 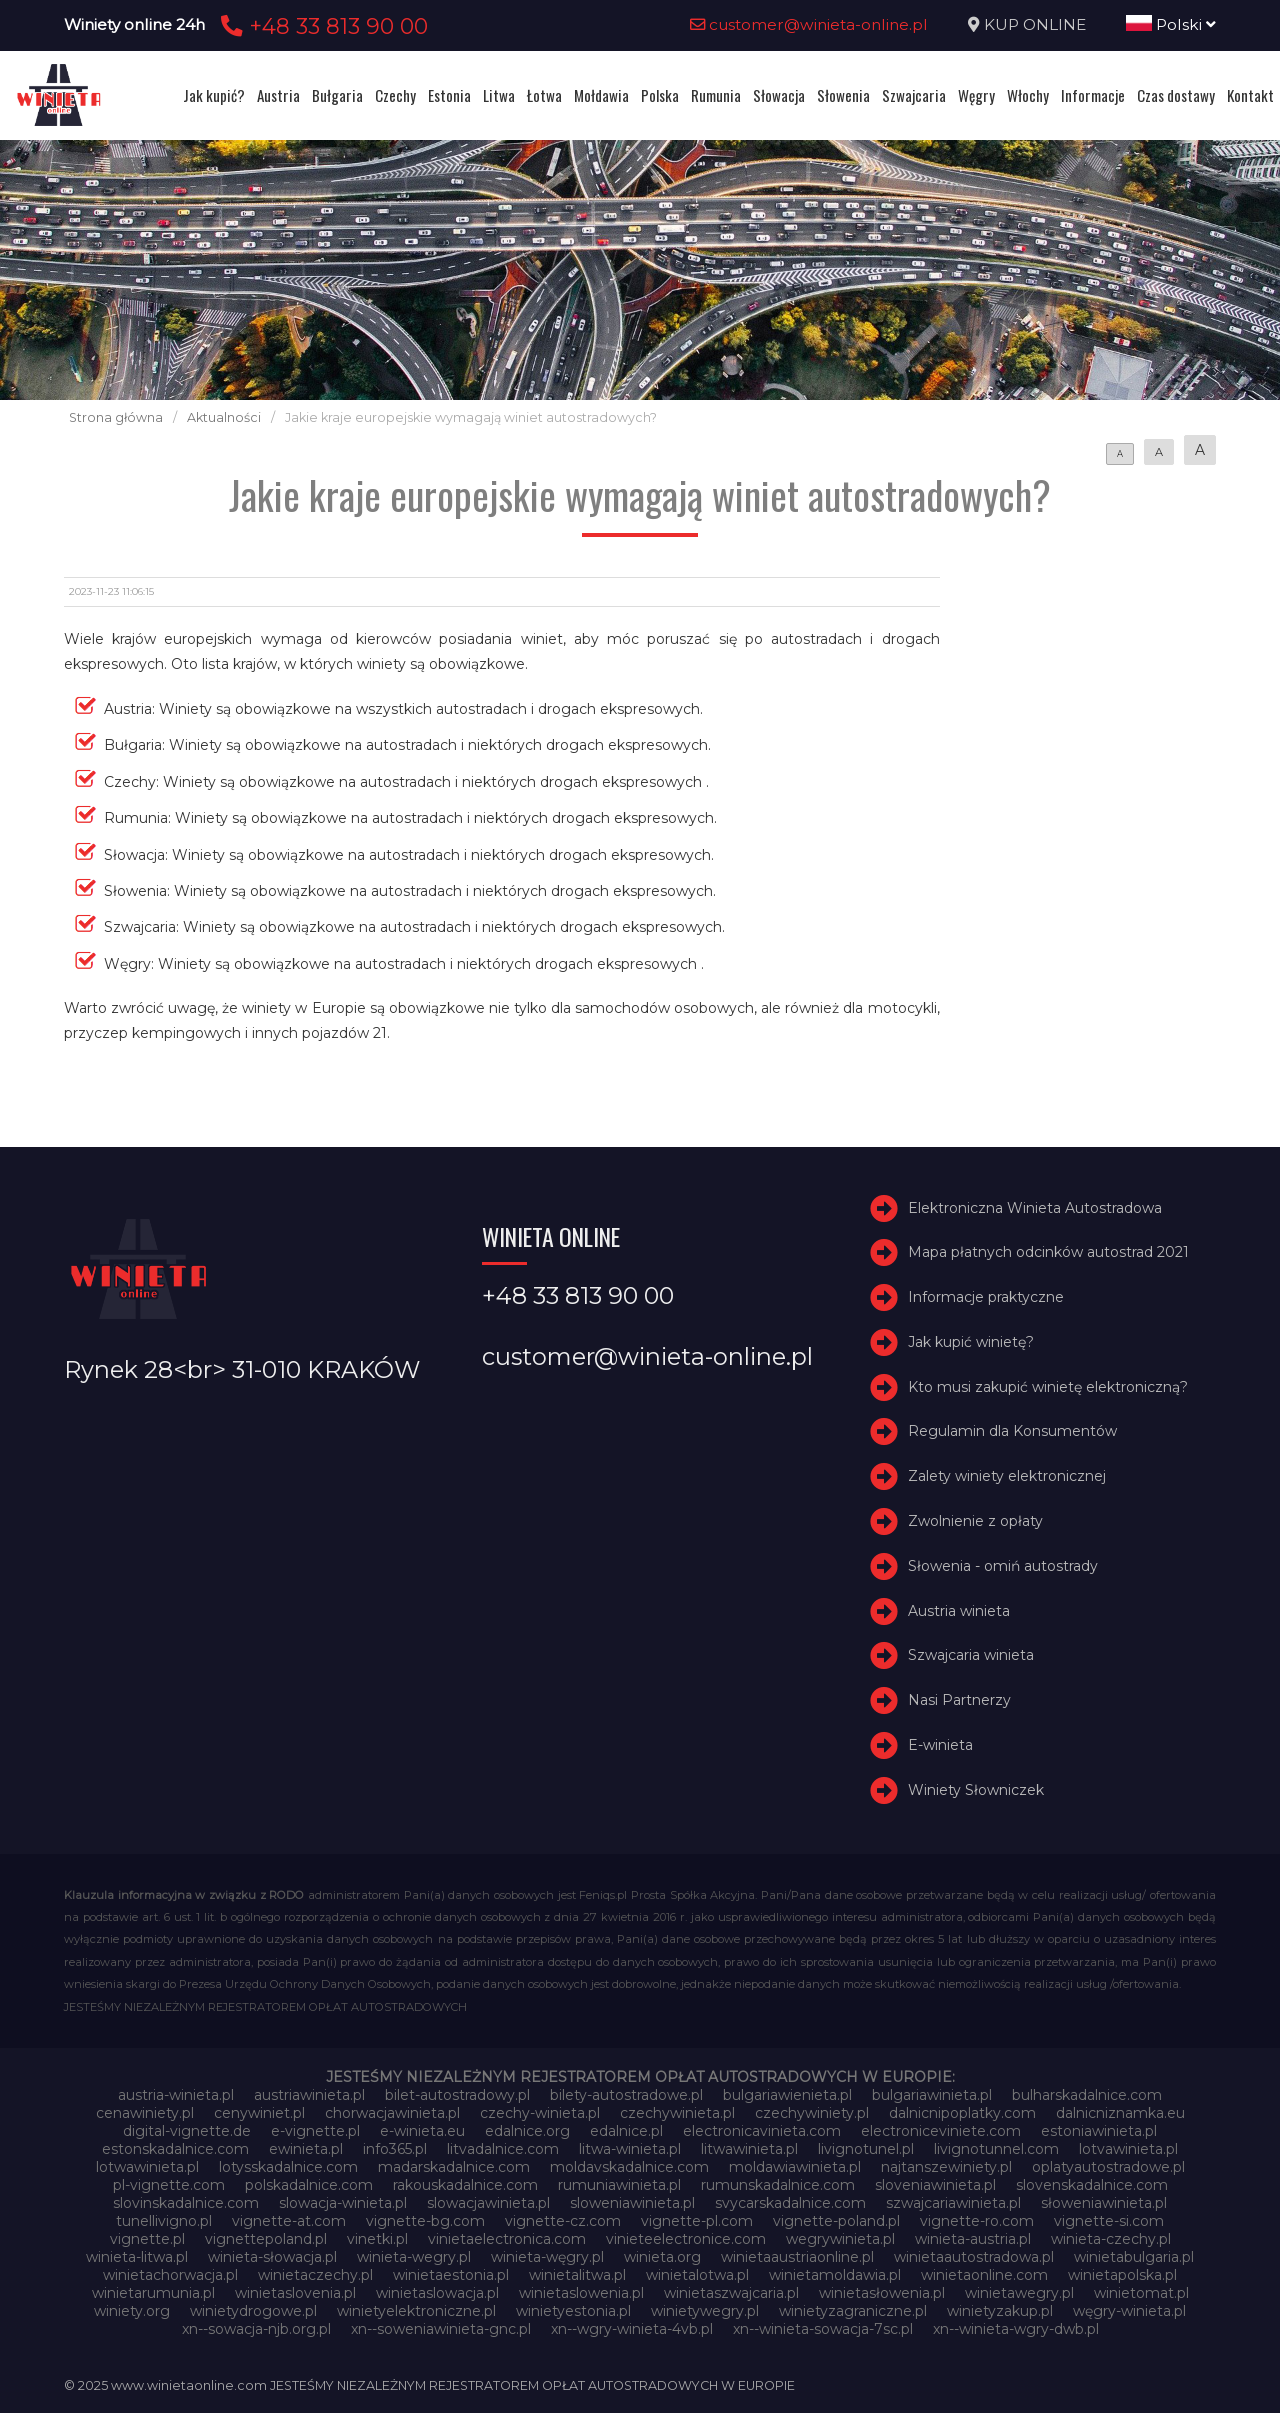 What do you see at coordinates (337, 95) in the screenshot?
I see `Bułgaria` at bounding box center [337, 95].